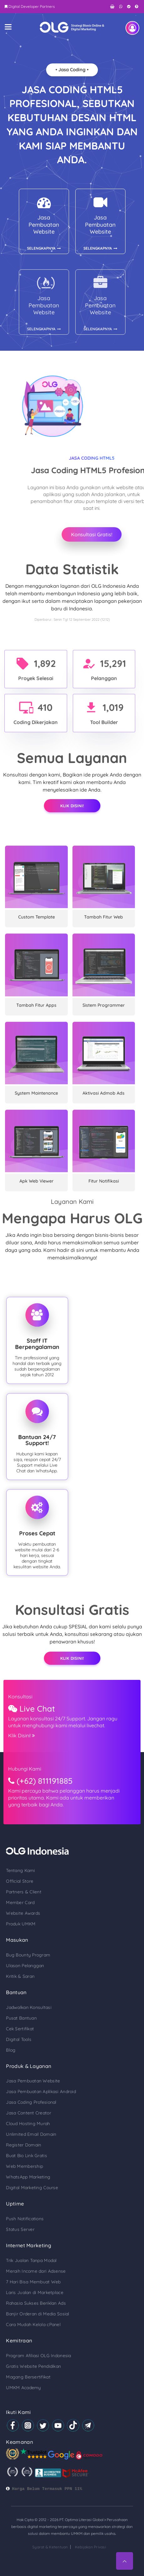 The image size is (144, 2576). Describe the element at coordinates (20, 1696) in the screenshot. I see `Konsultasi` at that location.